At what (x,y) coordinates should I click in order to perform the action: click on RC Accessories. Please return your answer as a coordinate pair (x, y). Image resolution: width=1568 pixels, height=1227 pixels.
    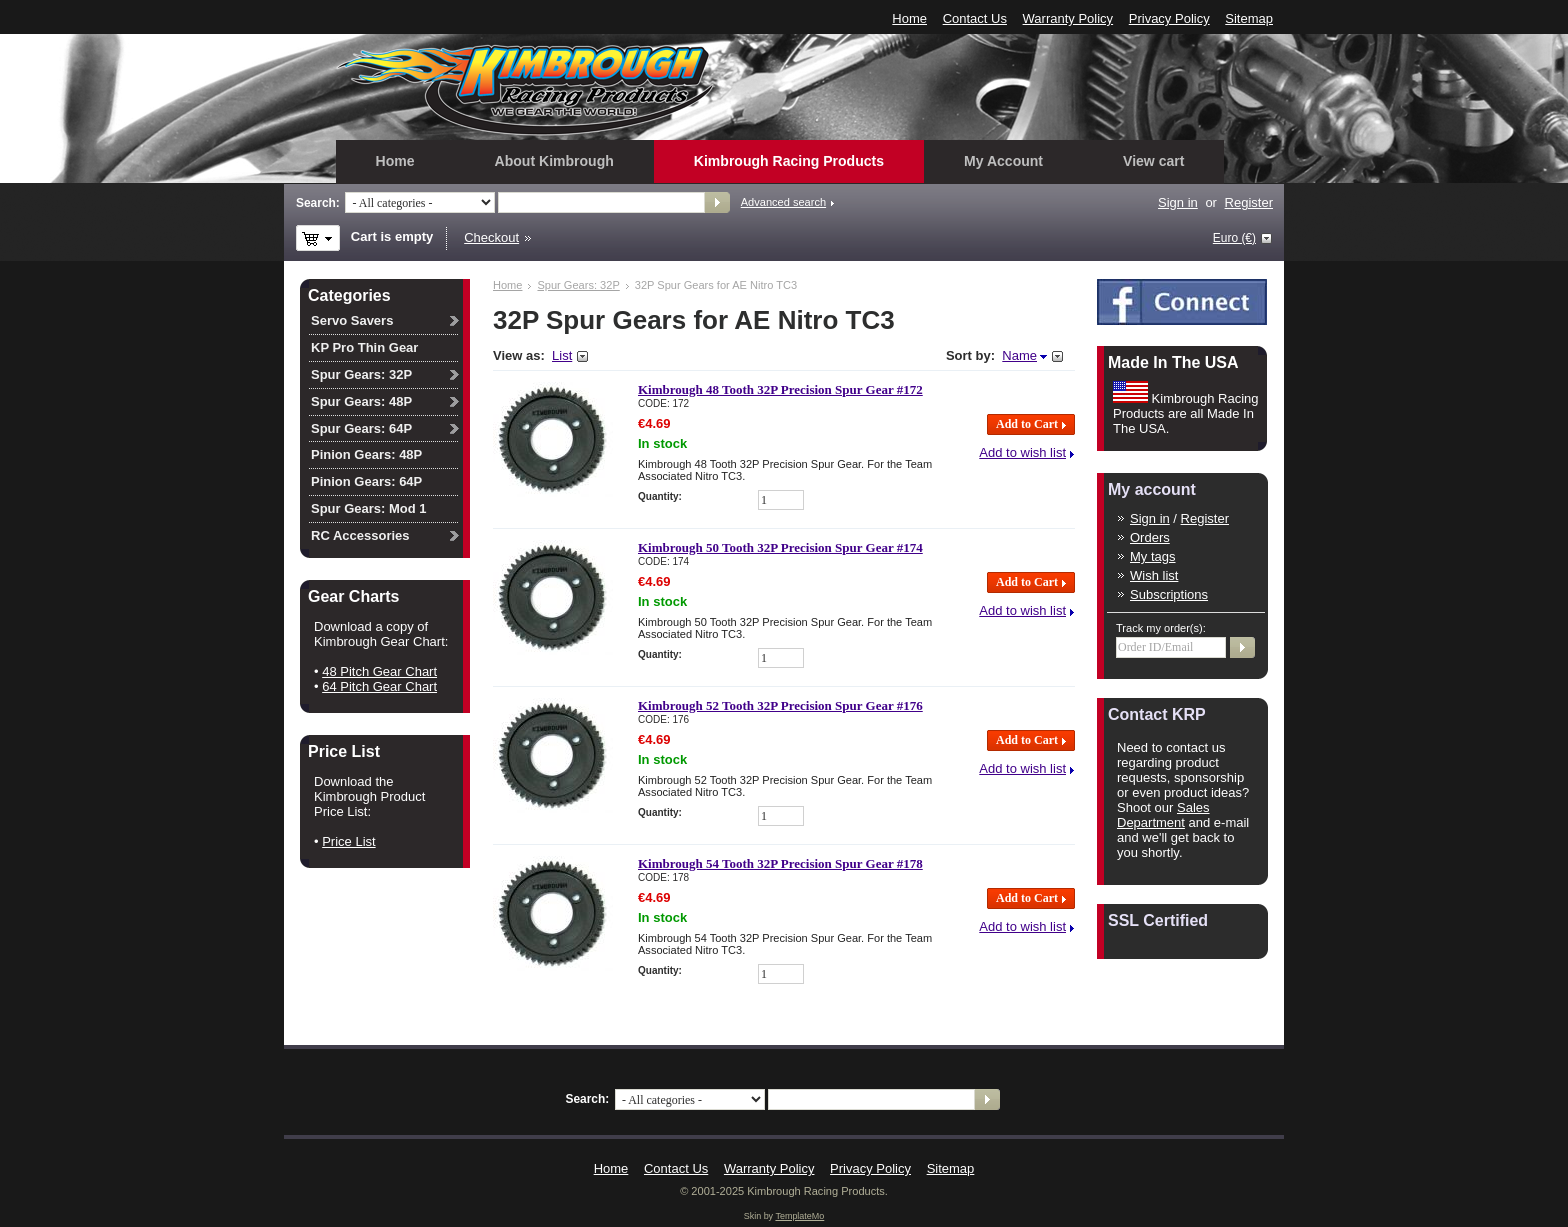
    Looking at the image, I should click on (360, 535).